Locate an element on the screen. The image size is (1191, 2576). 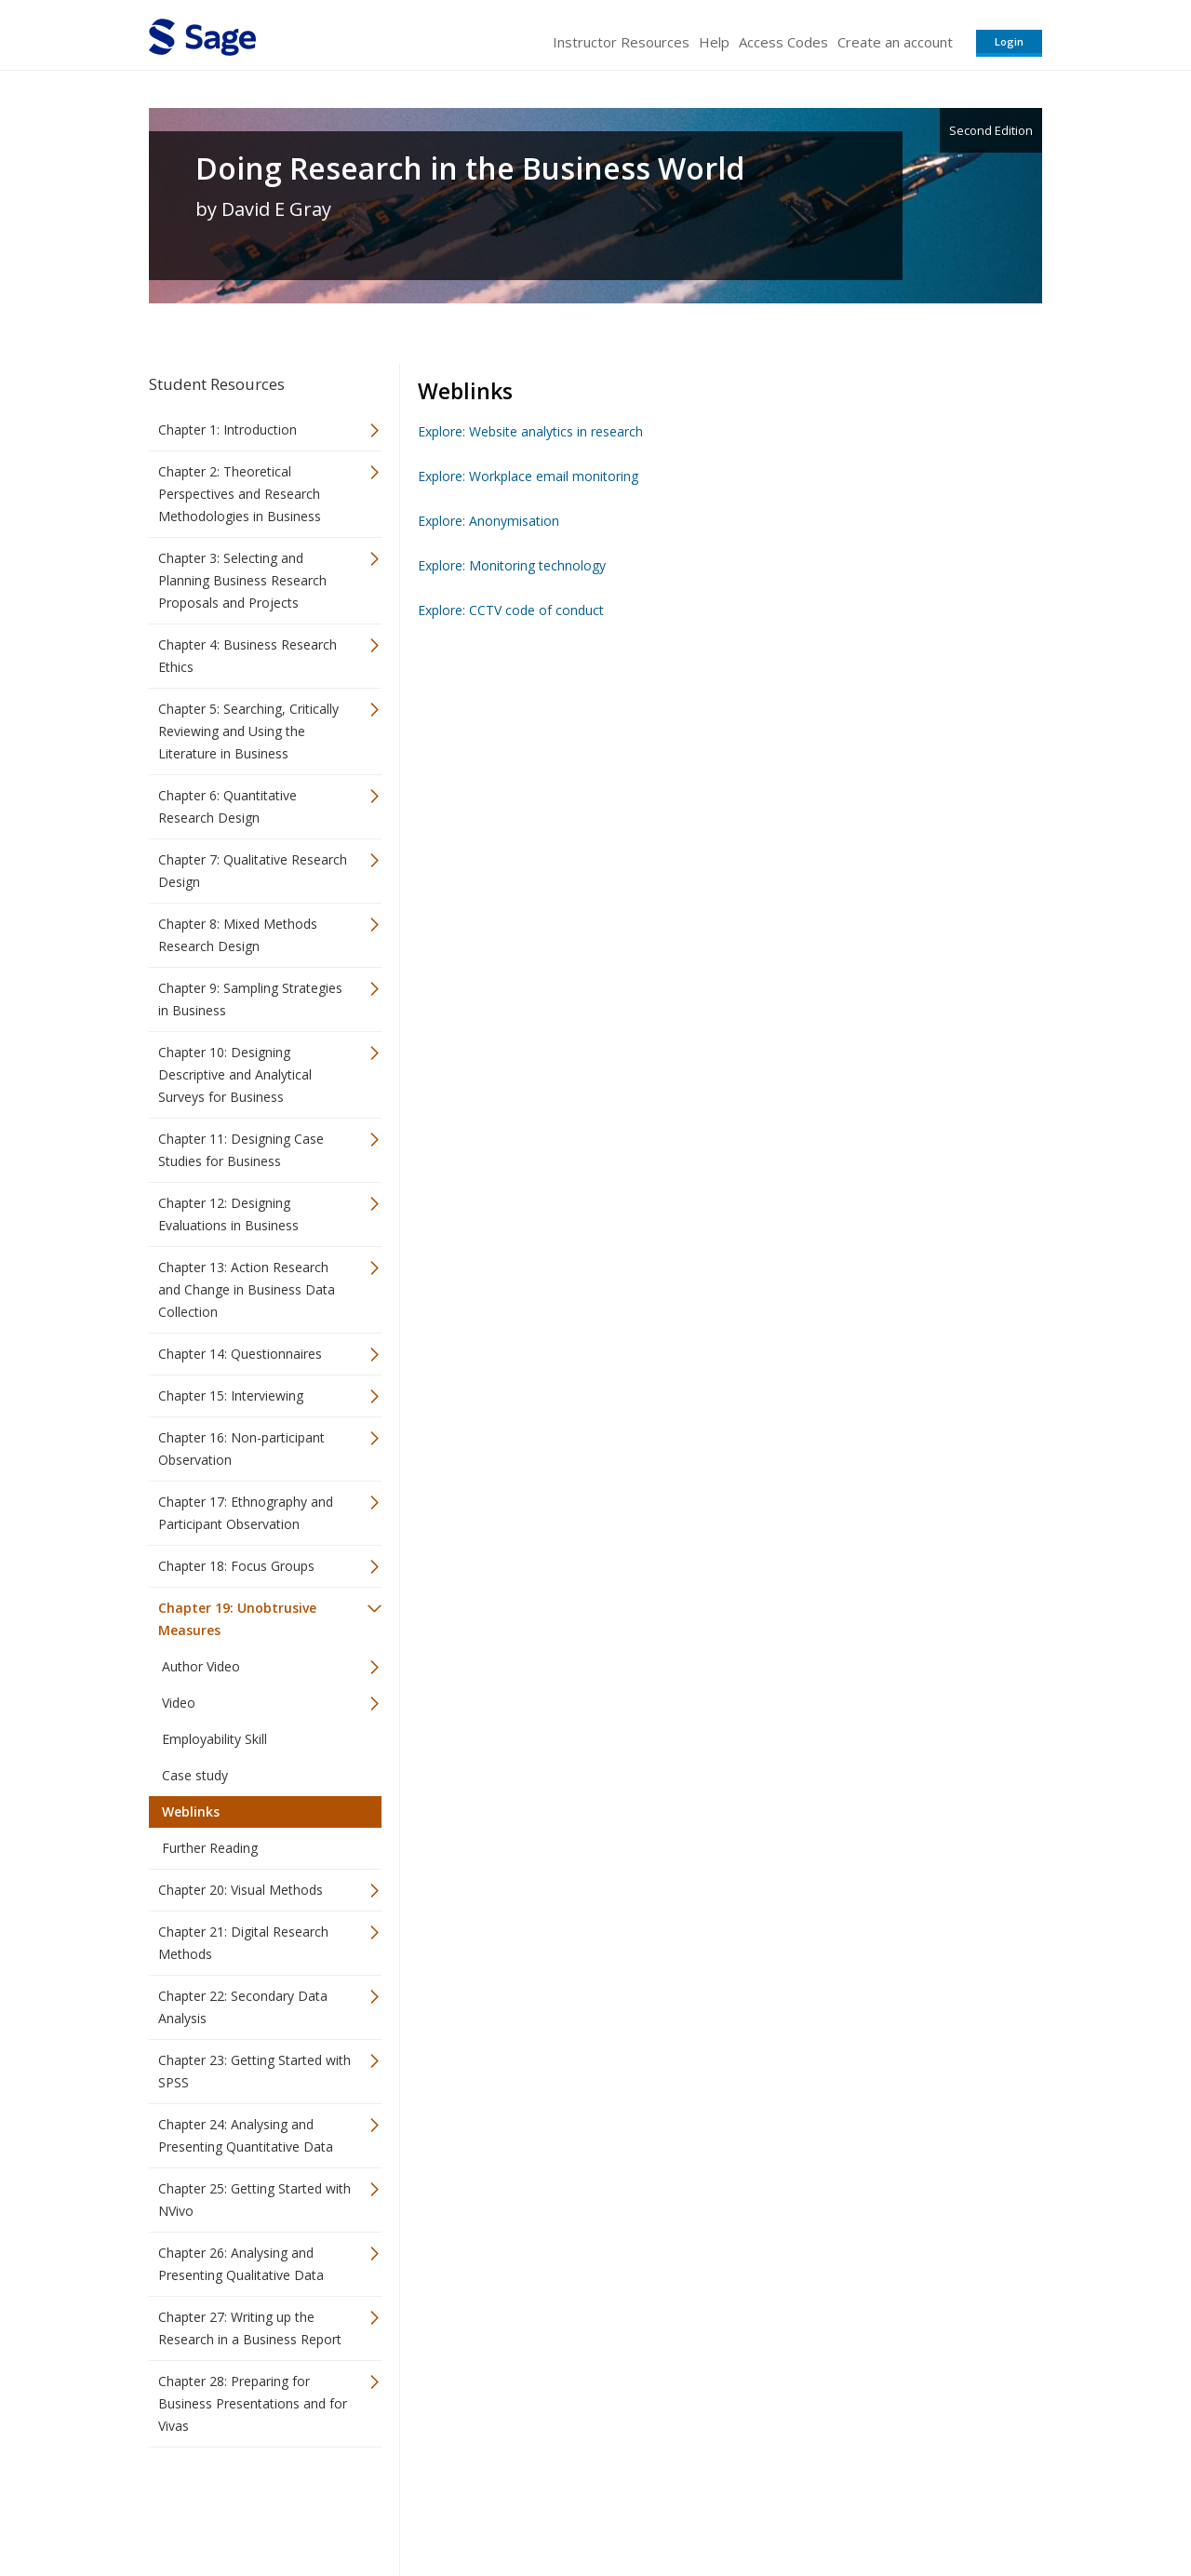
Chapter 22: Secondary Data Analysis is located at coordinates (243, 2007).